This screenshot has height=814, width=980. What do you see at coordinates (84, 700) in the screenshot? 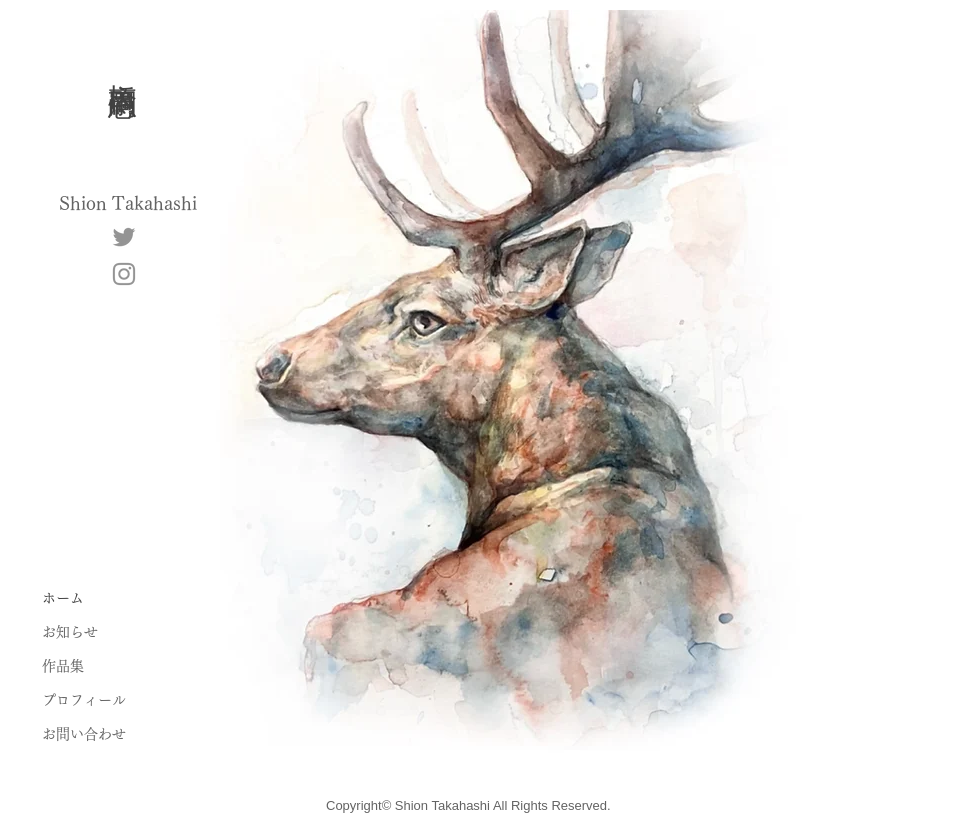
I see `プロフィール` at bounding box center [84, 700].